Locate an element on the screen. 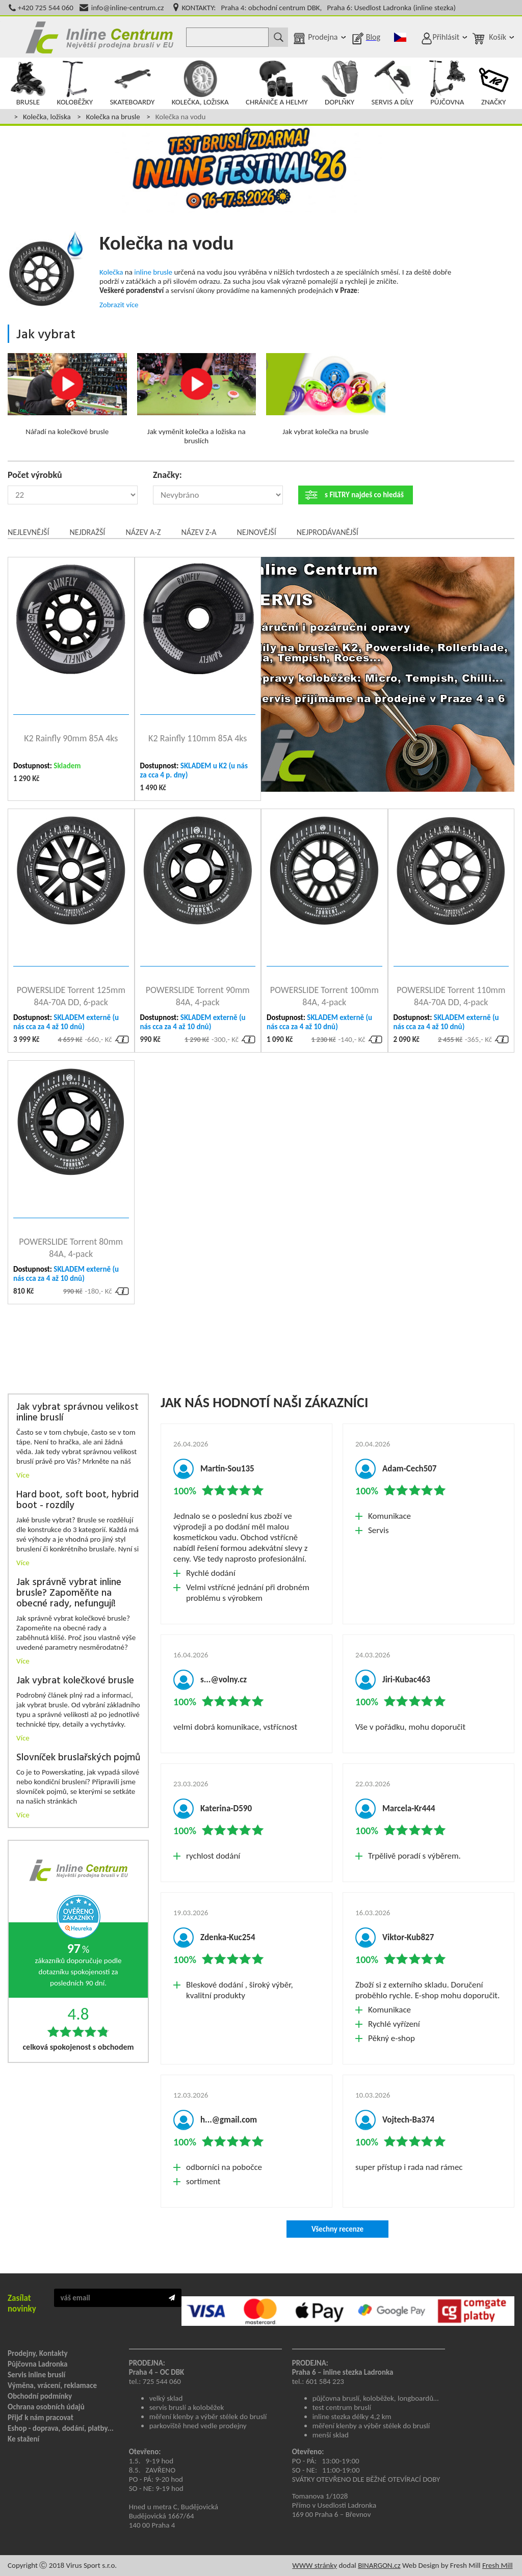 The width and height of the screenshot is (522, 2576). Zobrazit více is located at coordinates (119, 304).